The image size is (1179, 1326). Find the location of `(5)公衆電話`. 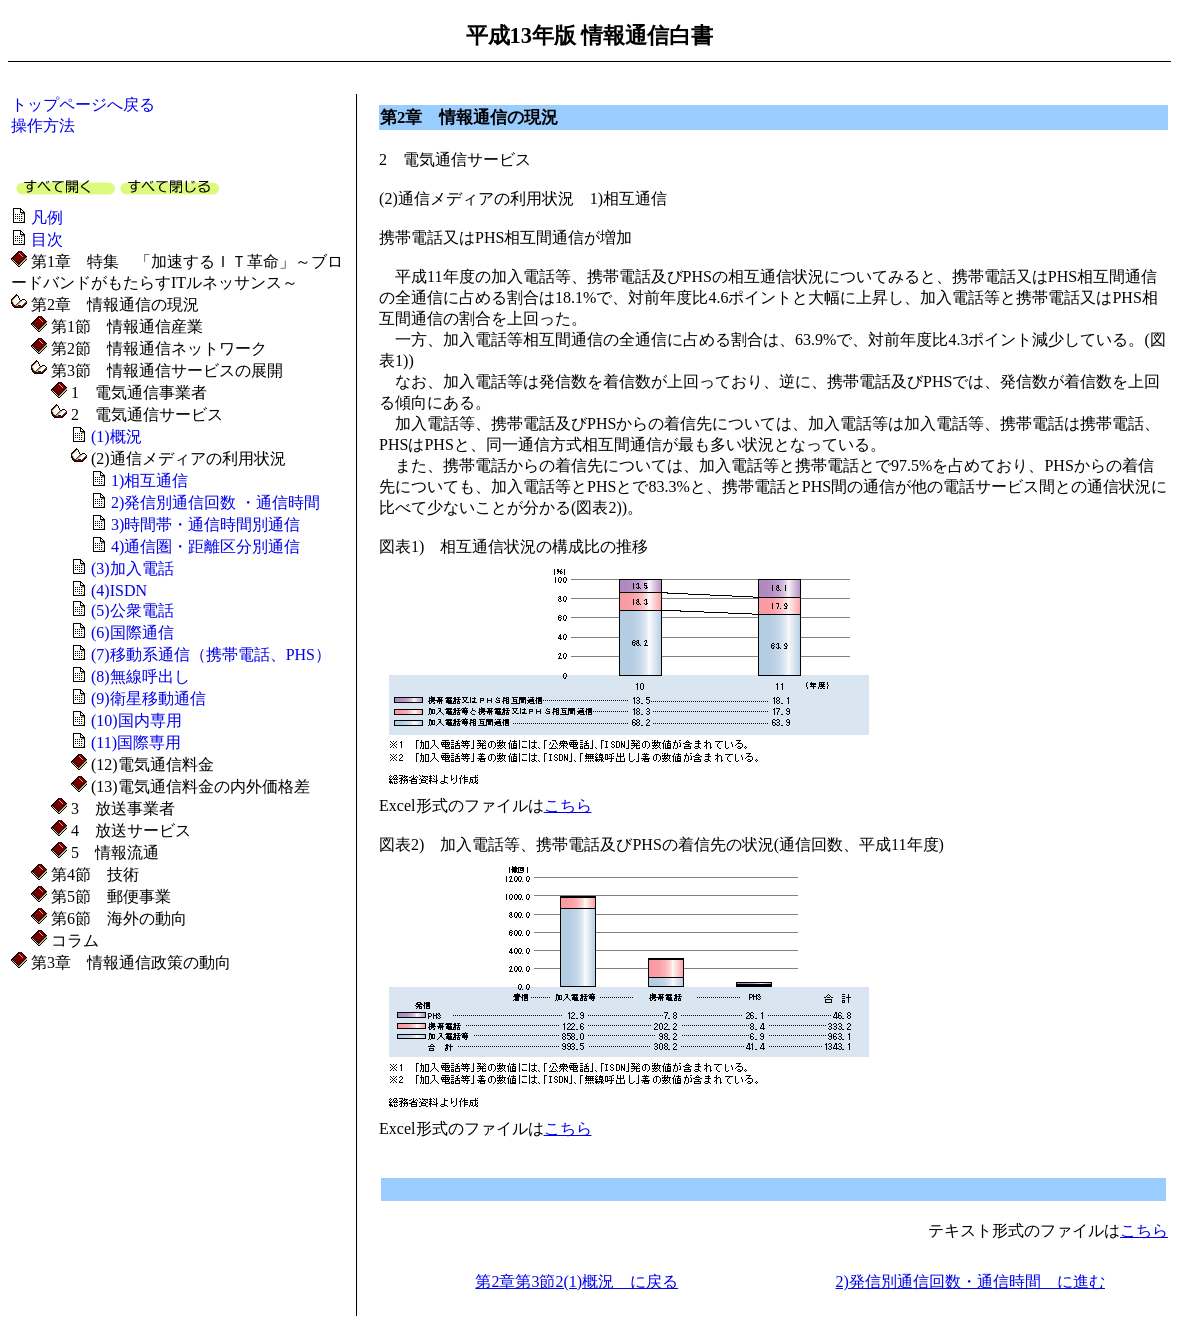

(5)公衆電話 is located at coordinates (132, 610).